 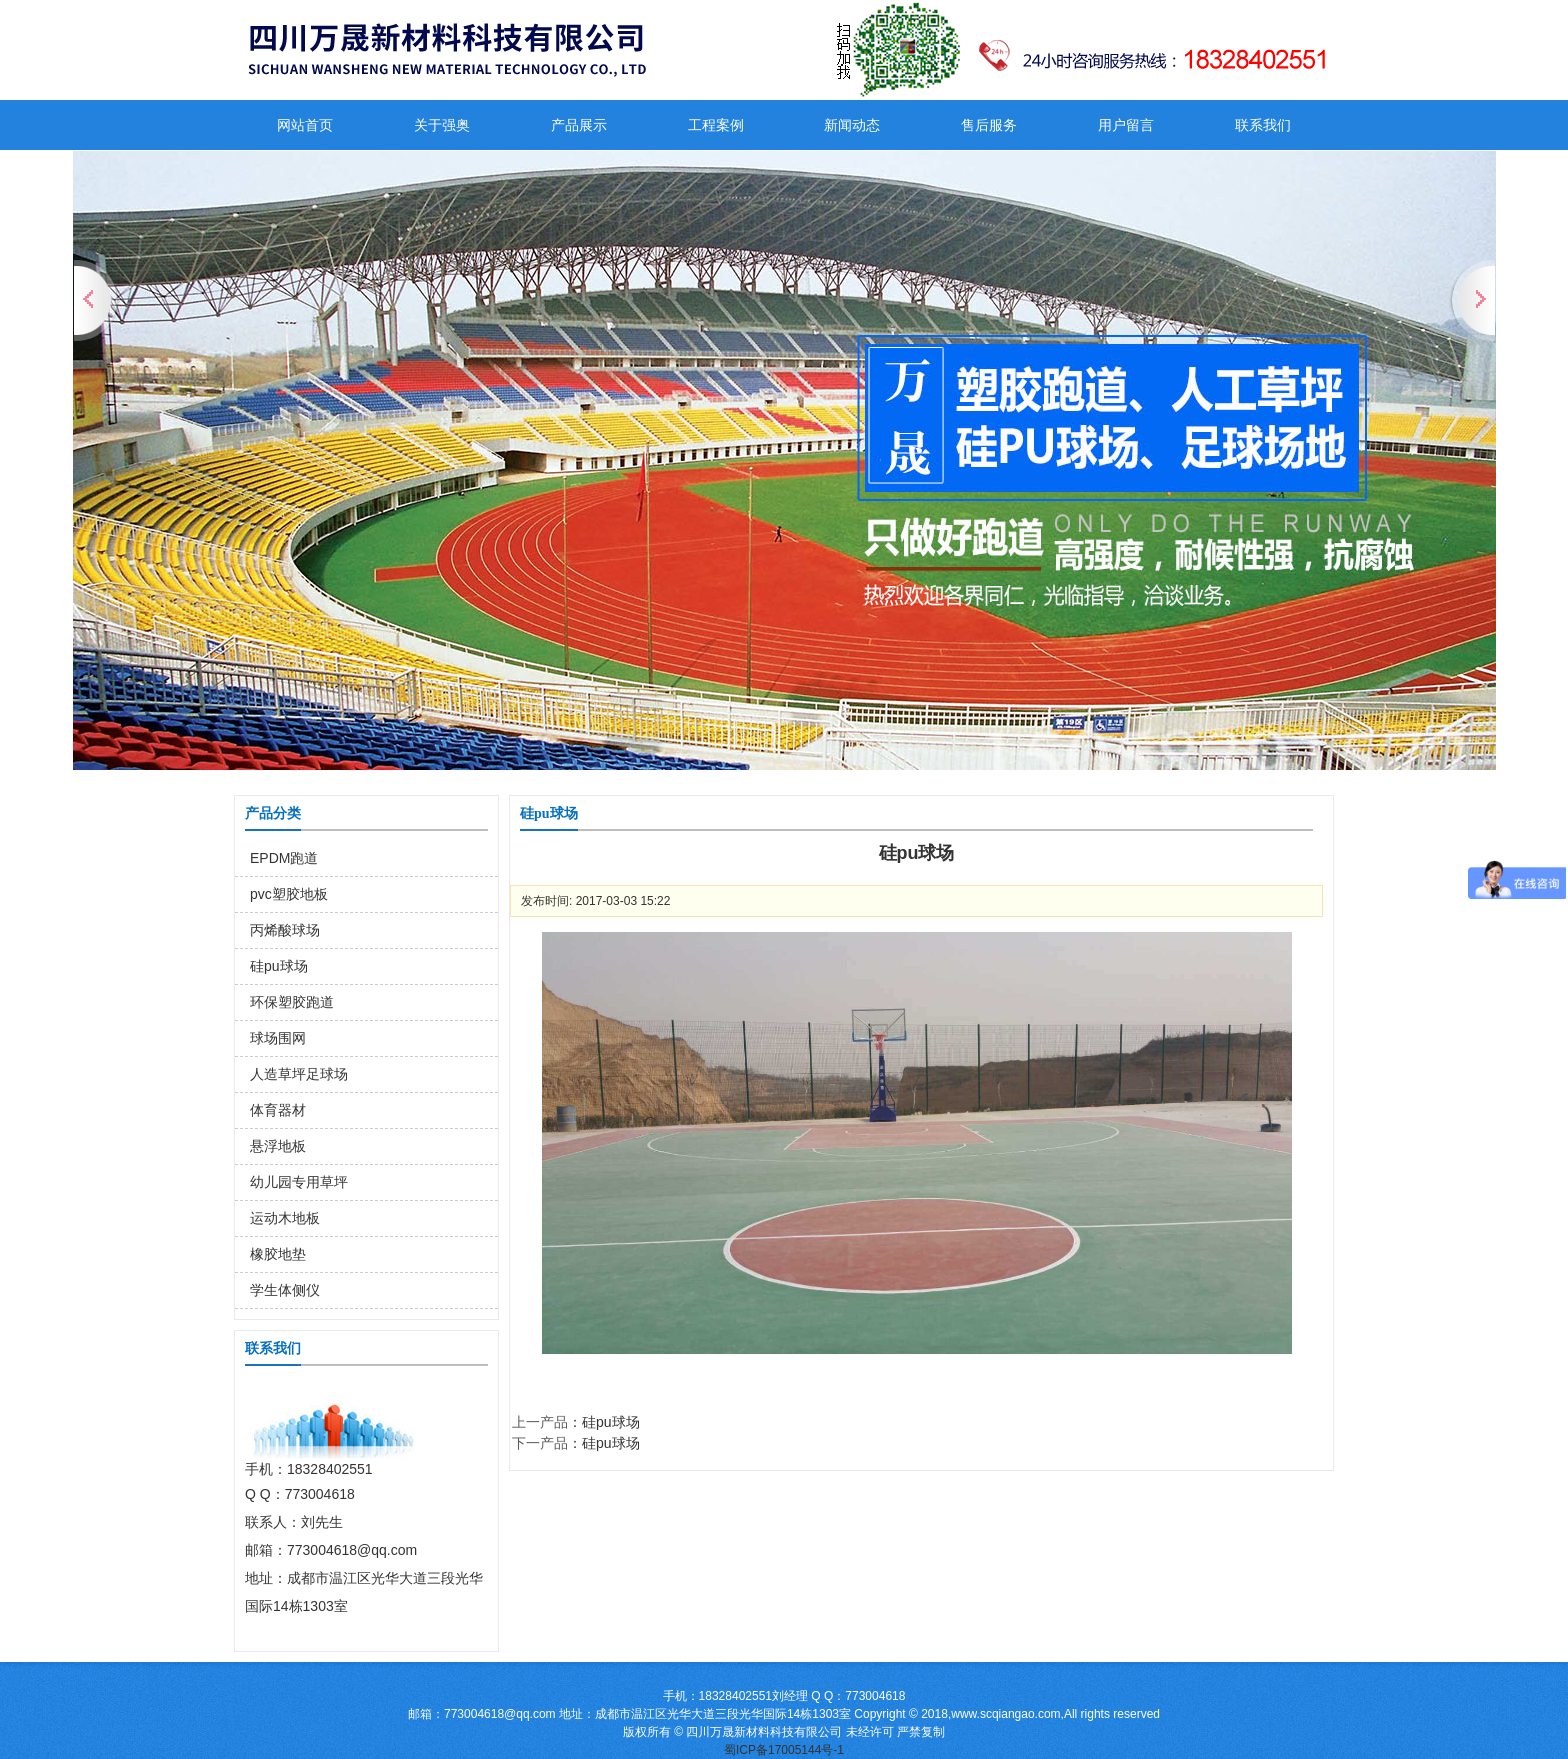 What do you see at coordinates (716, 125) in the screenshot?
I see `工程案例` at bounding box center [716, 125].